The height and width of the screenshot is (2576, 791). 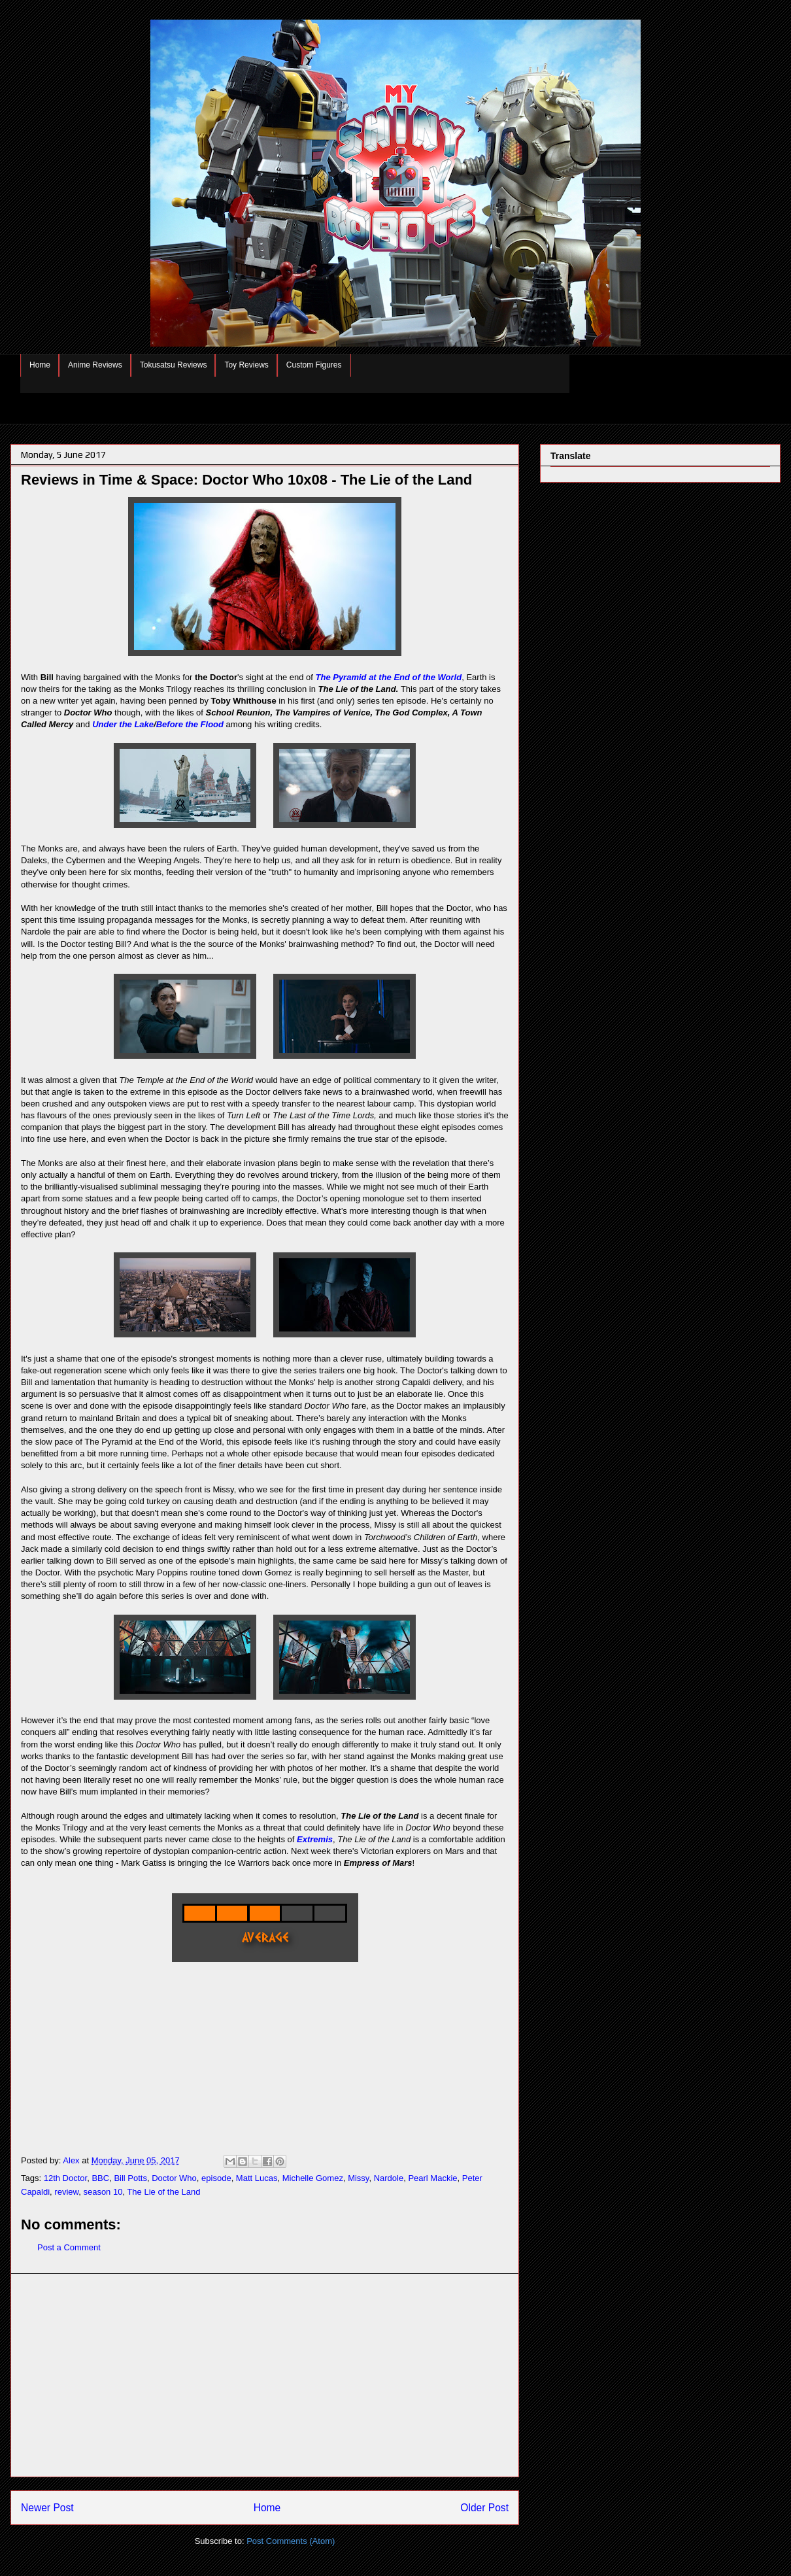 I want to click on Extremis, so click(x=315, y=1839).